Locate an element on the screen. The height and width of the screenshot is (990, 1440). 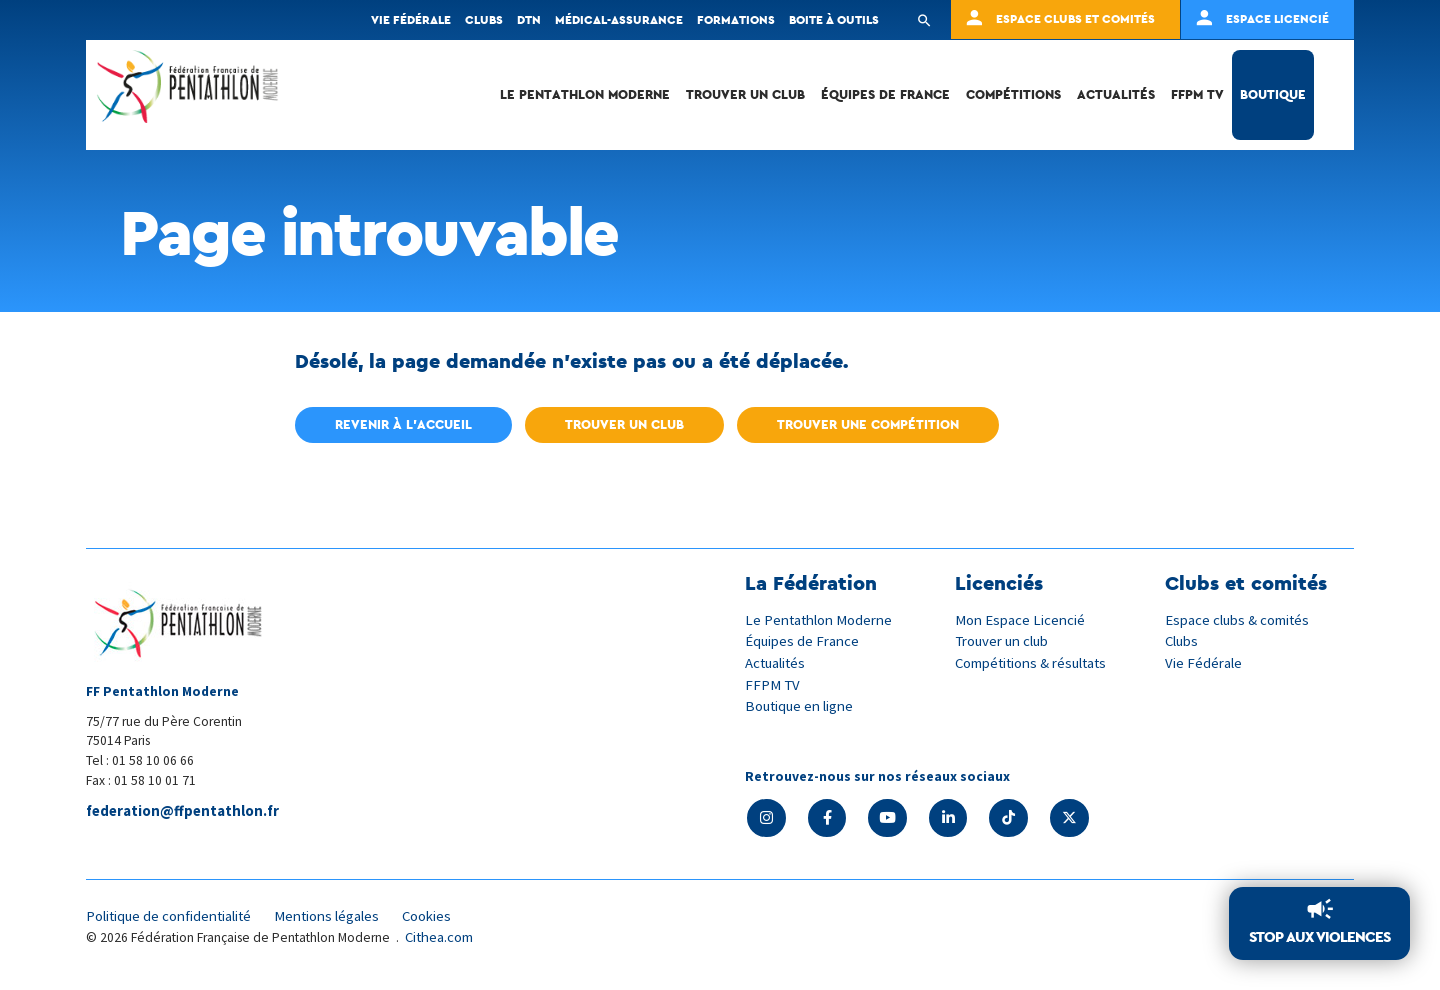
Mentions légales is located at coordinates (336, 917).